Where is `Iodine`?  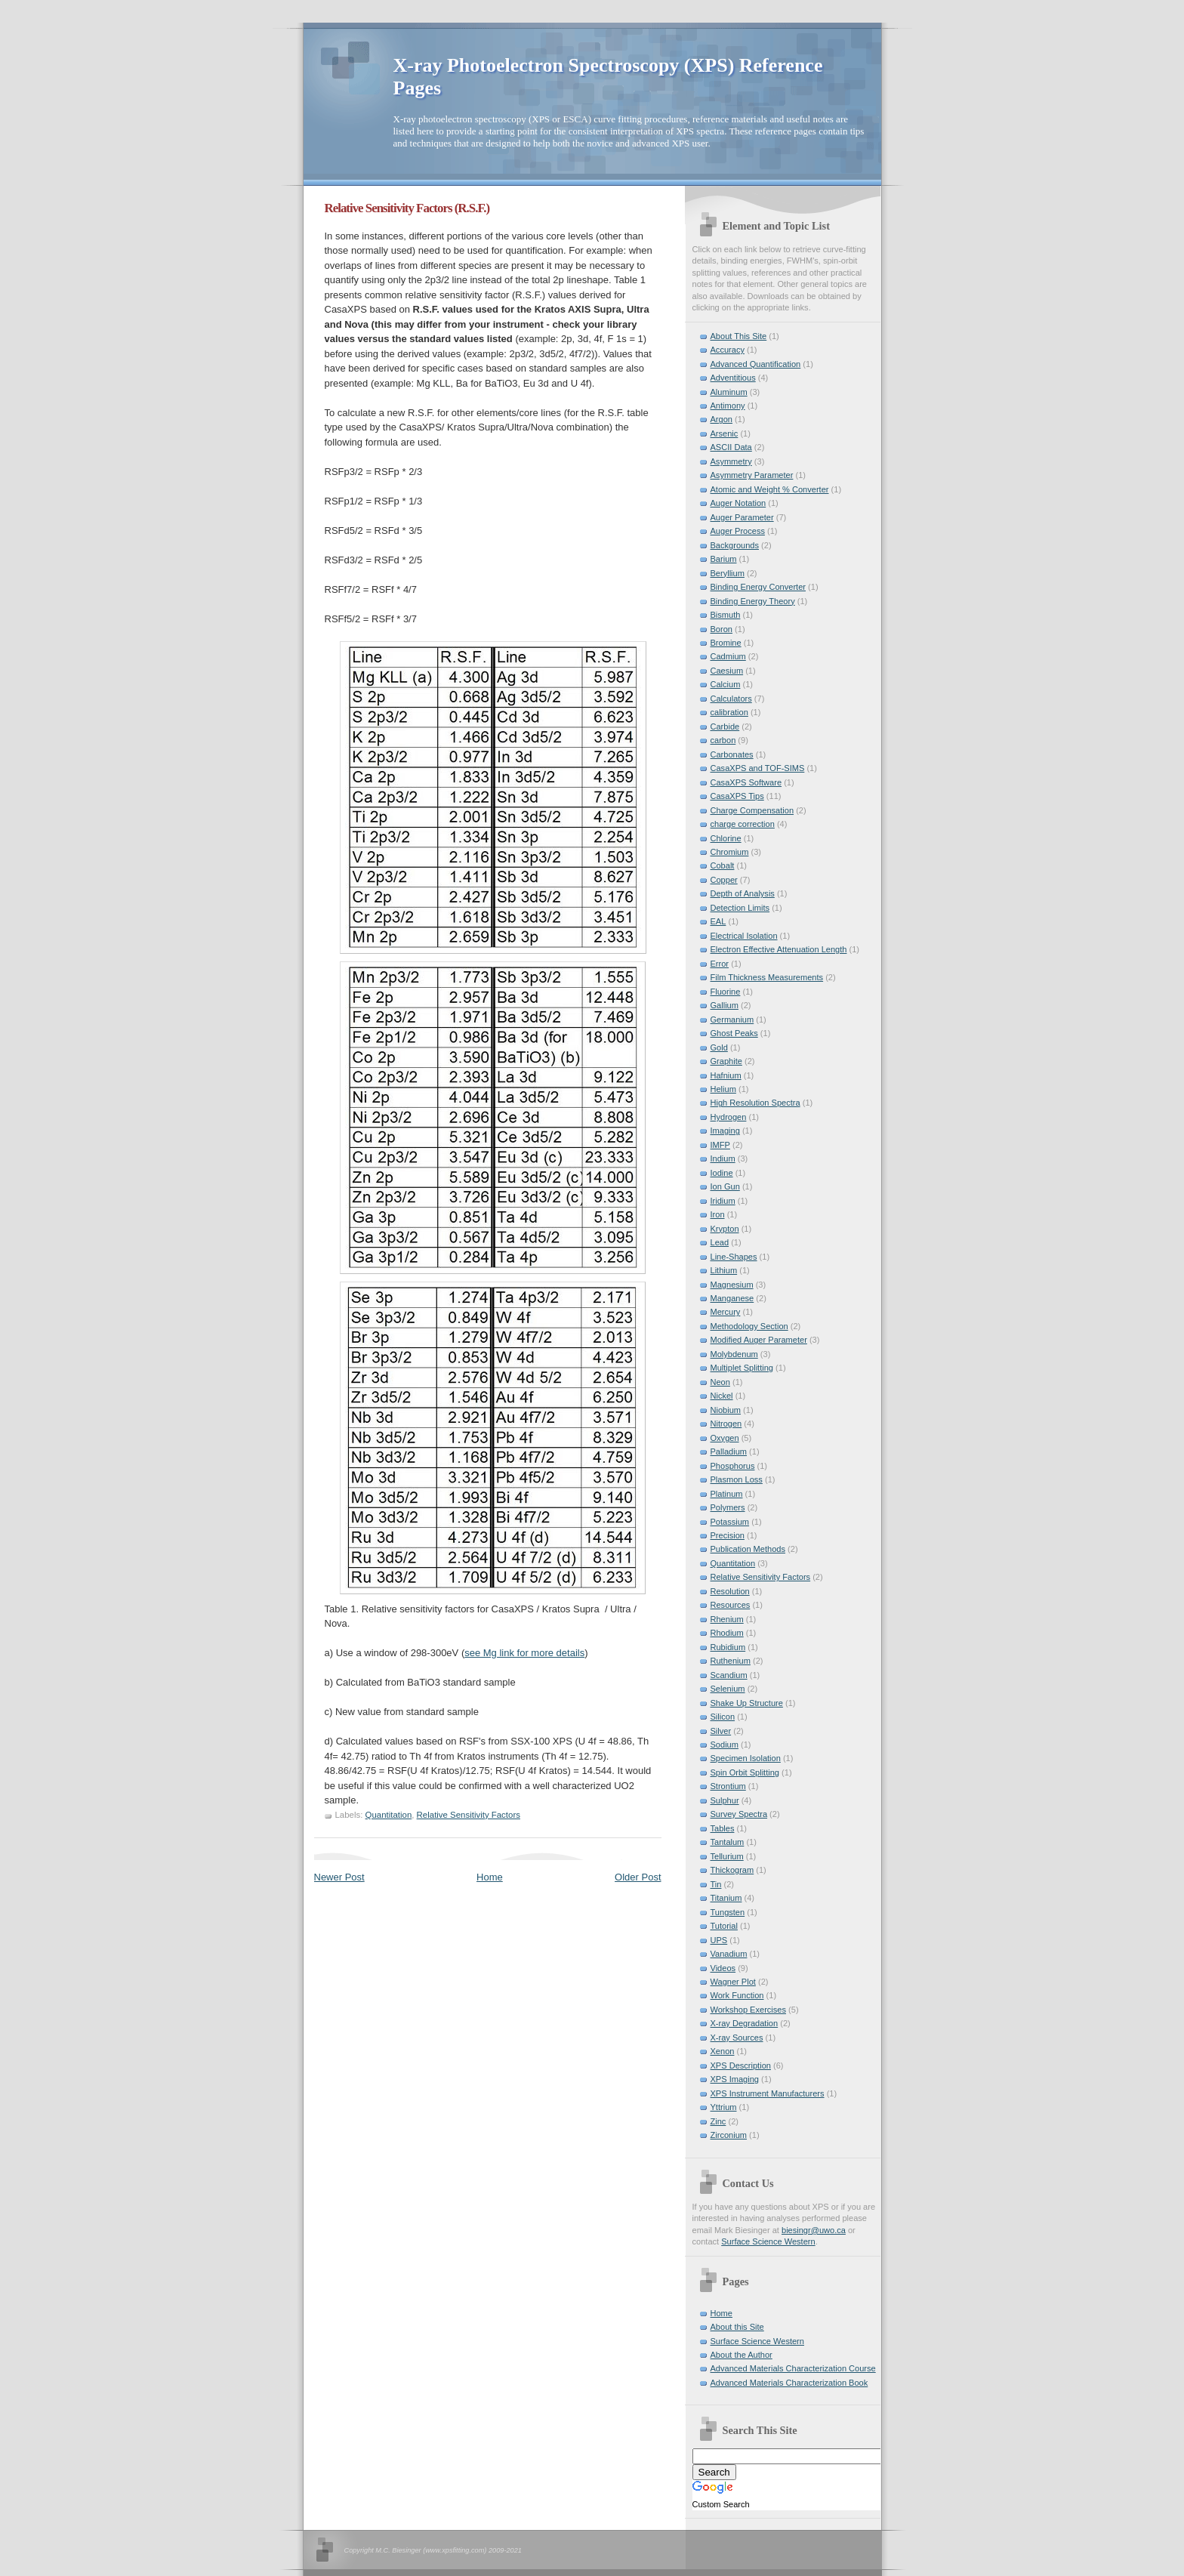
Iodine is located at coordinates (722, 1172).